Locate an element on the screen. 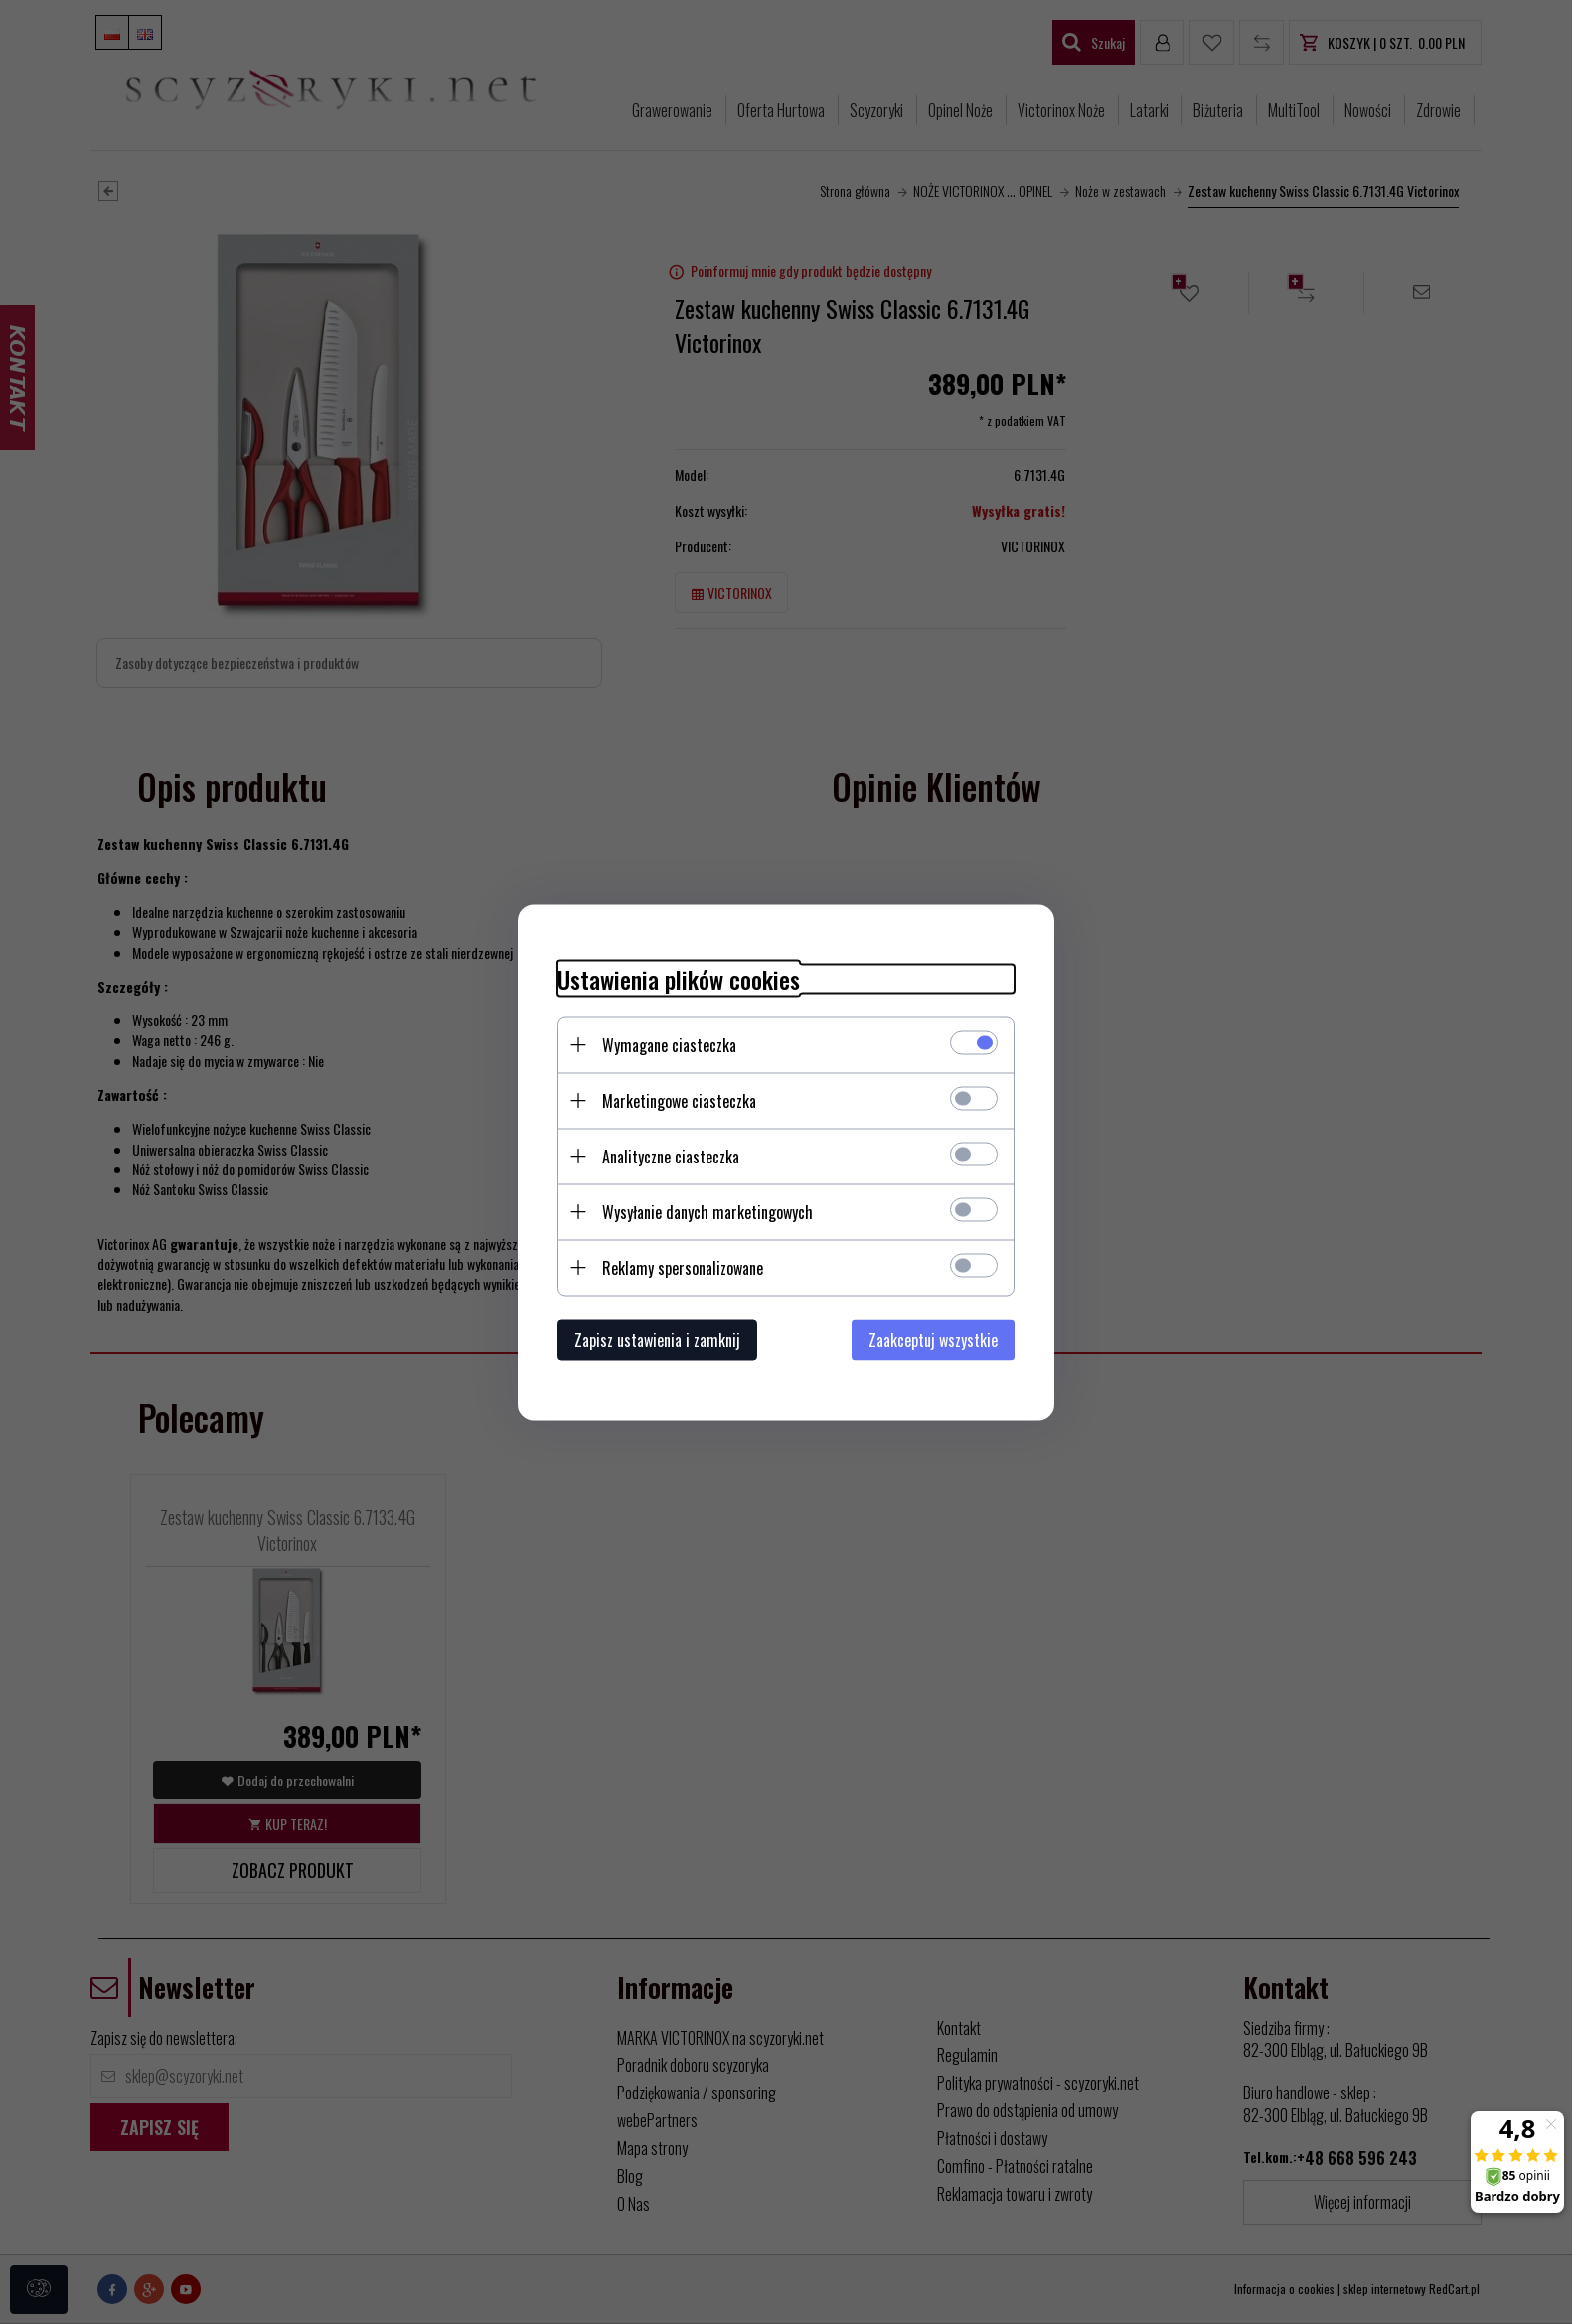  Analityczne ciasteczka is located at coordinates (670, 1155).